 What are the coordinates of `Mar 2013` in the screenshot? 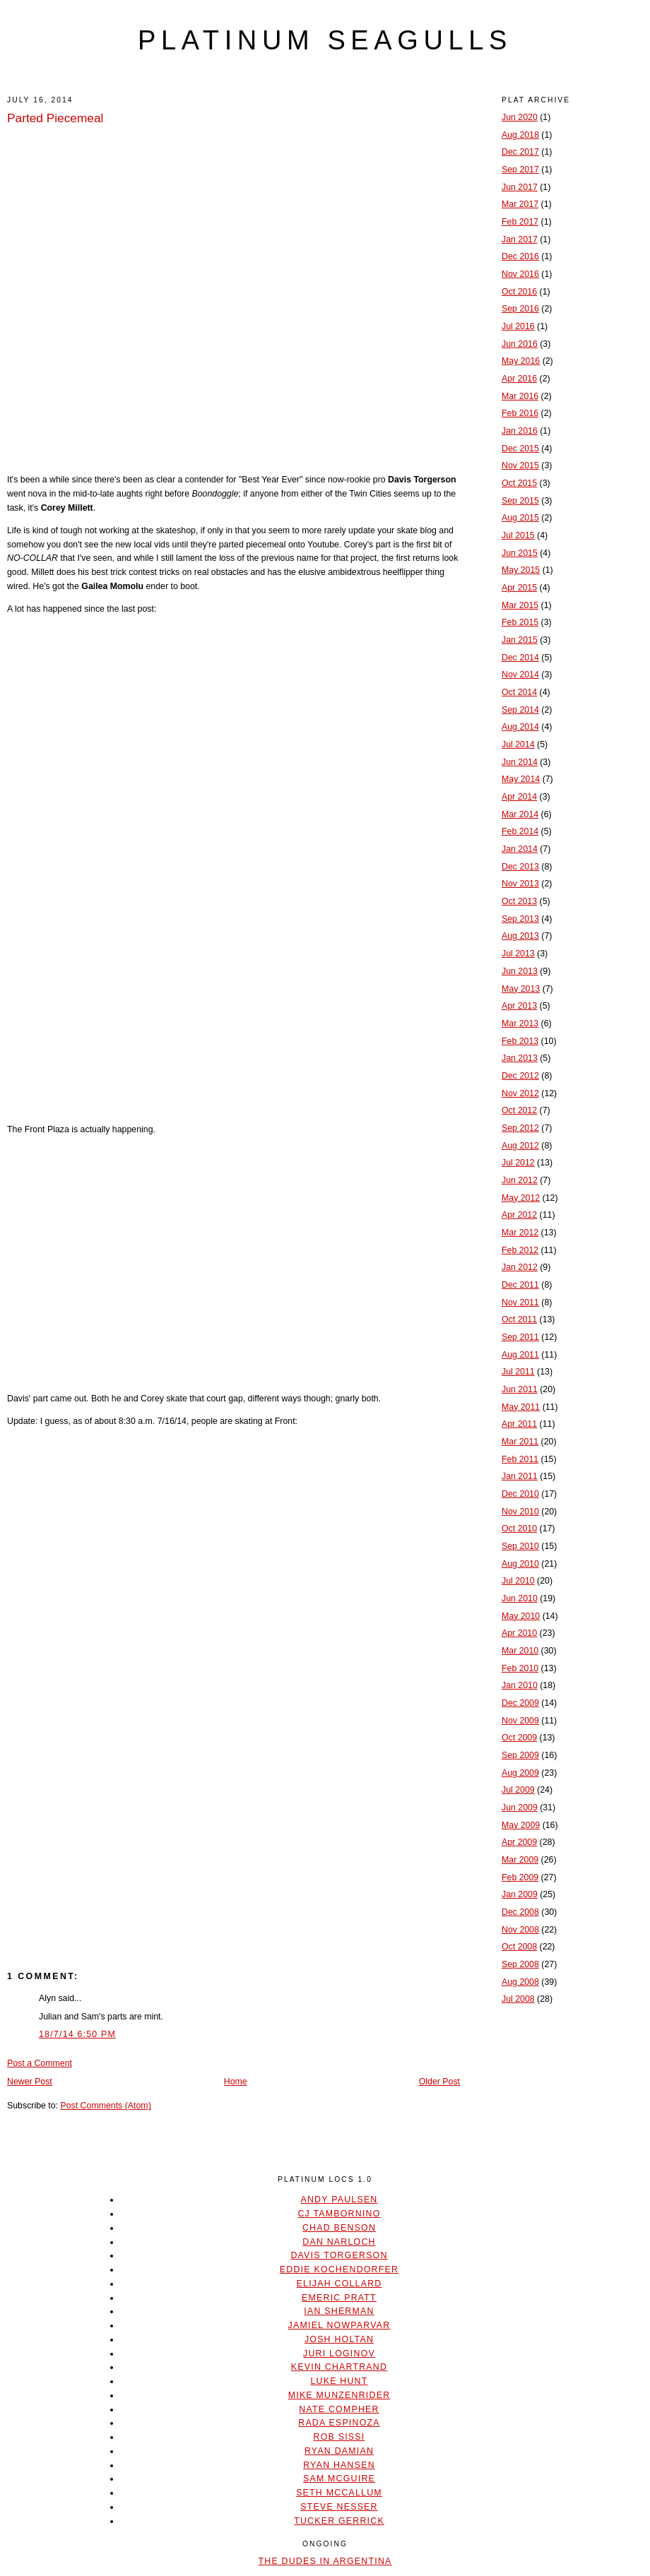 It's located at (520, 1023).